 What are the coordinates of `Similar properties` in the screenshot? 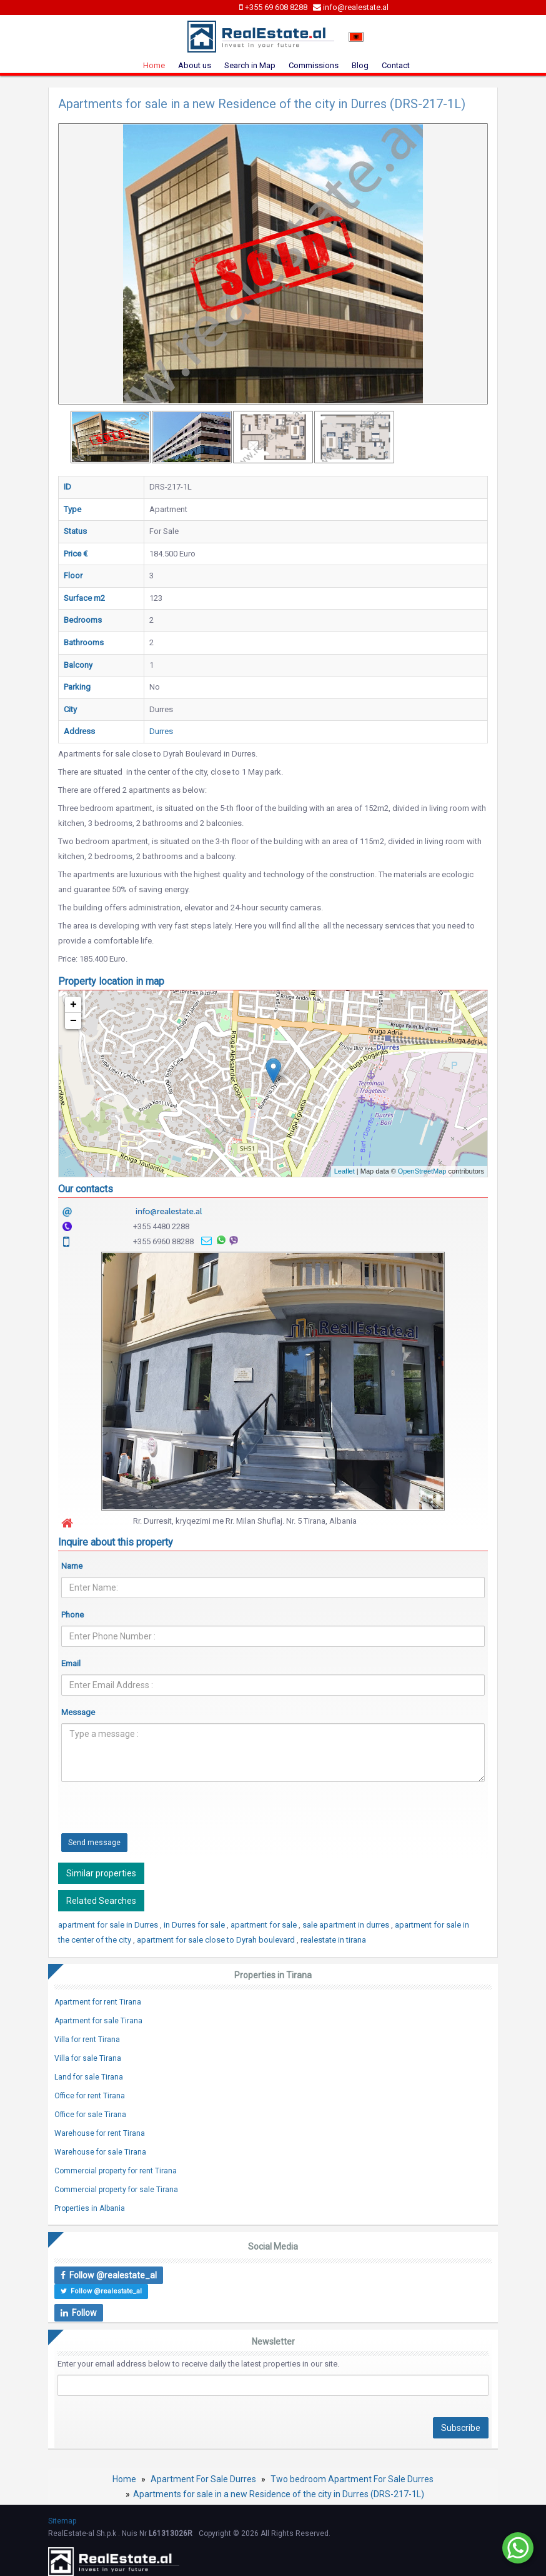 It's located at (101, 1873).